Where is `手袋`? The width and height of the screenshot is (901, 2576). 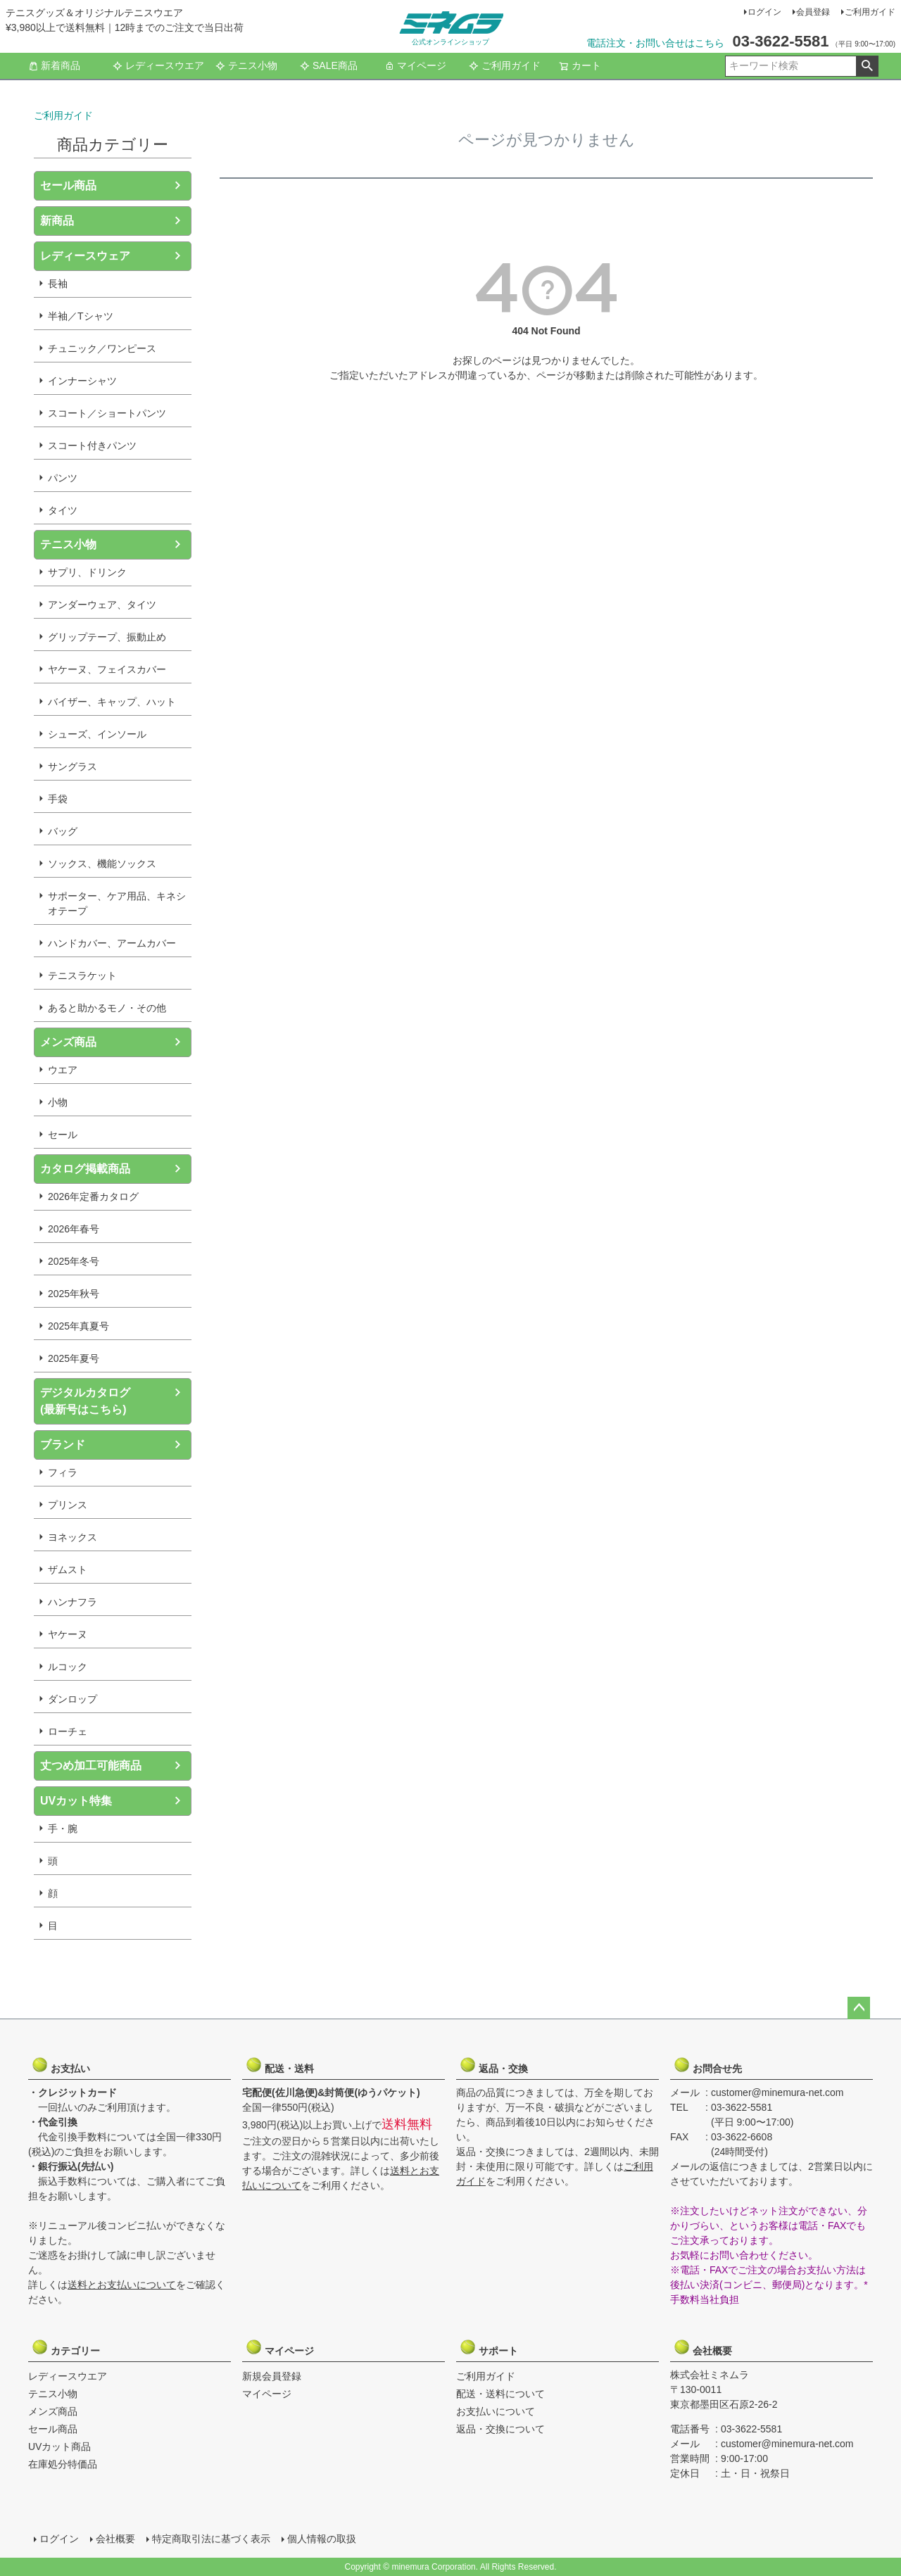
手袋 is located at coordinates (58, 798).